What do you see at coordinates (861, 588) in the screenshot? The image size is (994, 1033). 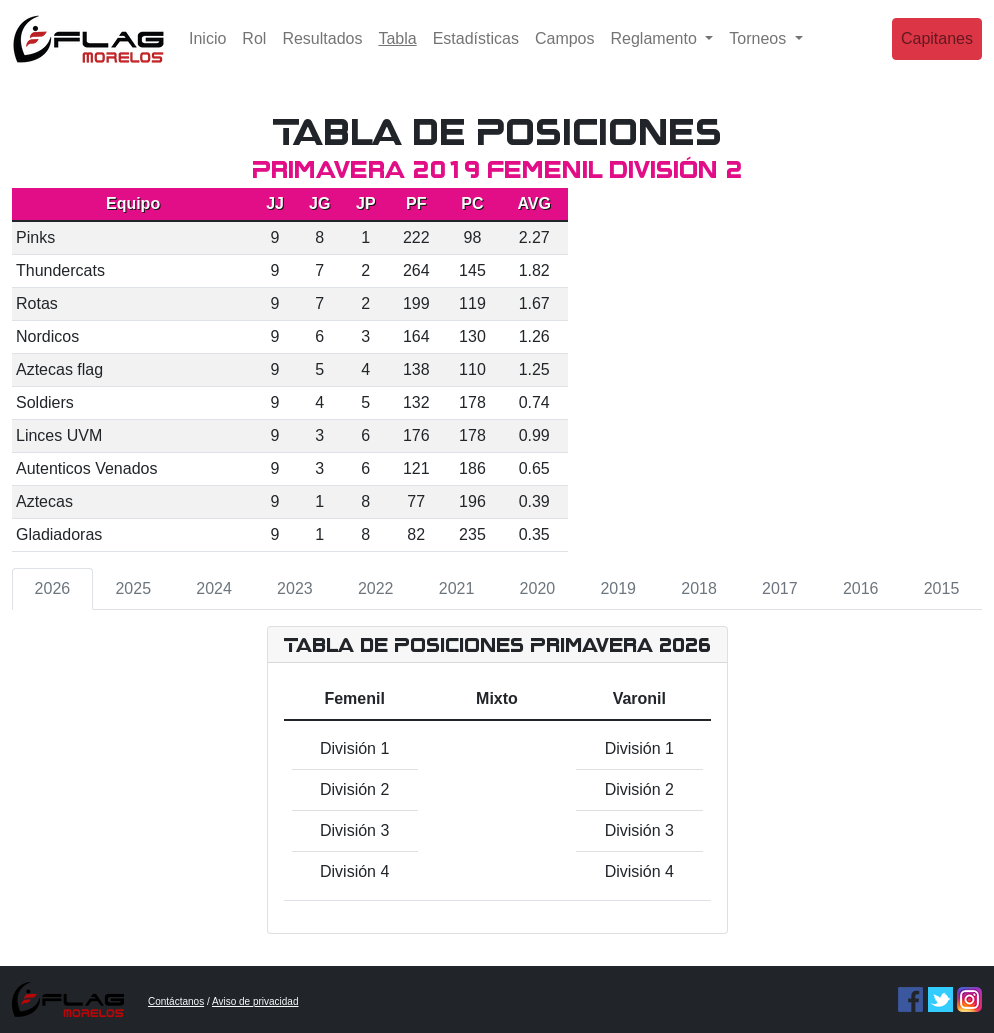 I see `2016 [tab]` at bounding box center [861, 588].